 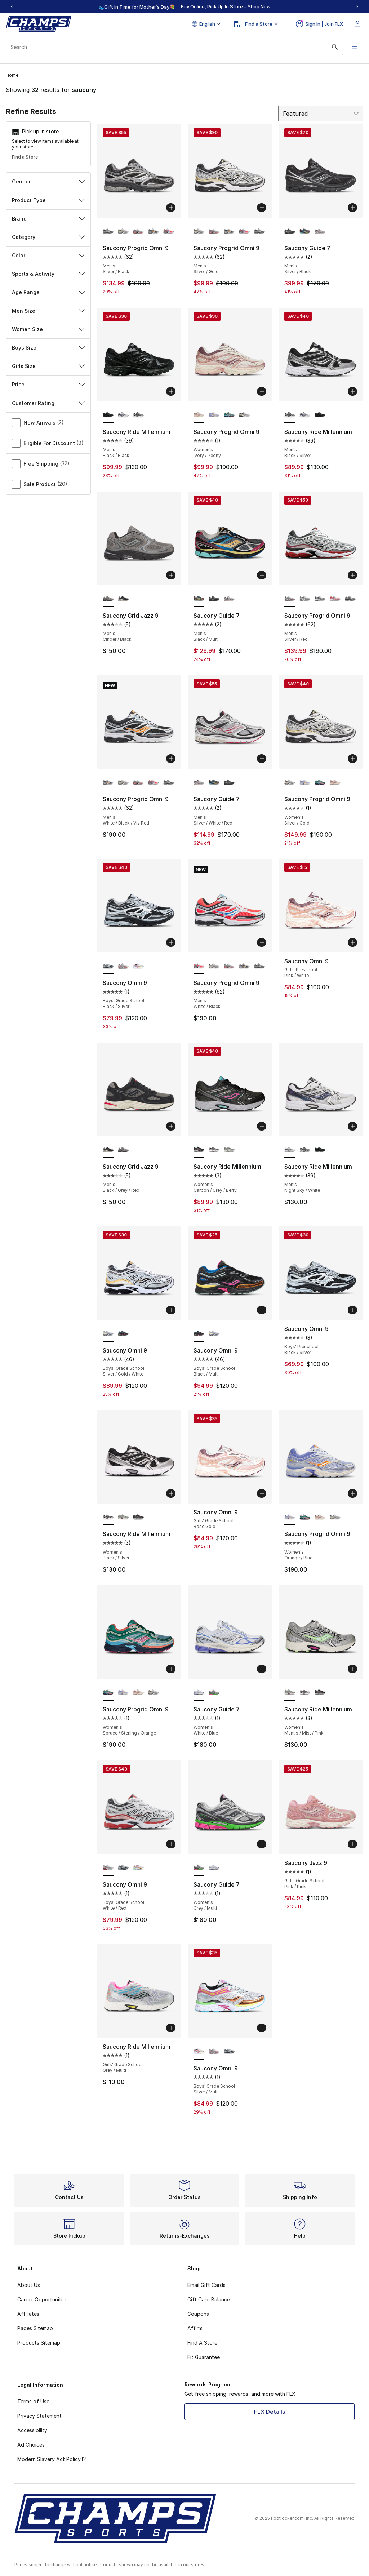 What do you see at coordinates (48, 237) in the screenshot?
I see `Category` at bounding box center [48, 237].